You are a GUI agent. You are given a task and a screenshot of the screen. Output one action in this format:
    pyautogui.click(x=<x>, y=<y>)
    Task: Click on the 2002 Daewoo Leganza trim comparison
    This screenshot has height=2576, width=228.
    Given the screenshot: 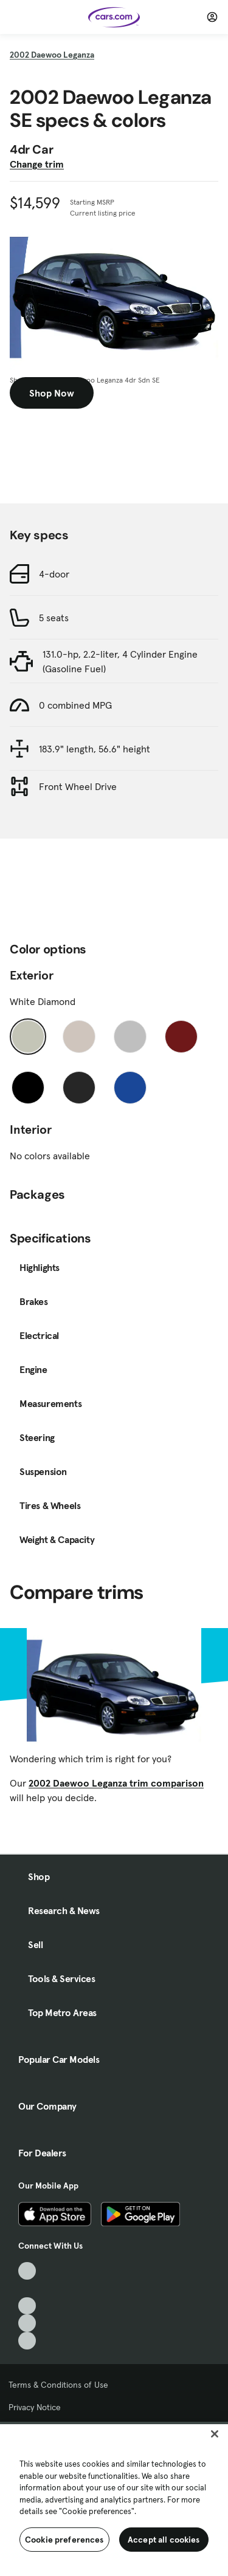 What is the action you would take?
    pyautogui.click(x=116, y=1783)
    